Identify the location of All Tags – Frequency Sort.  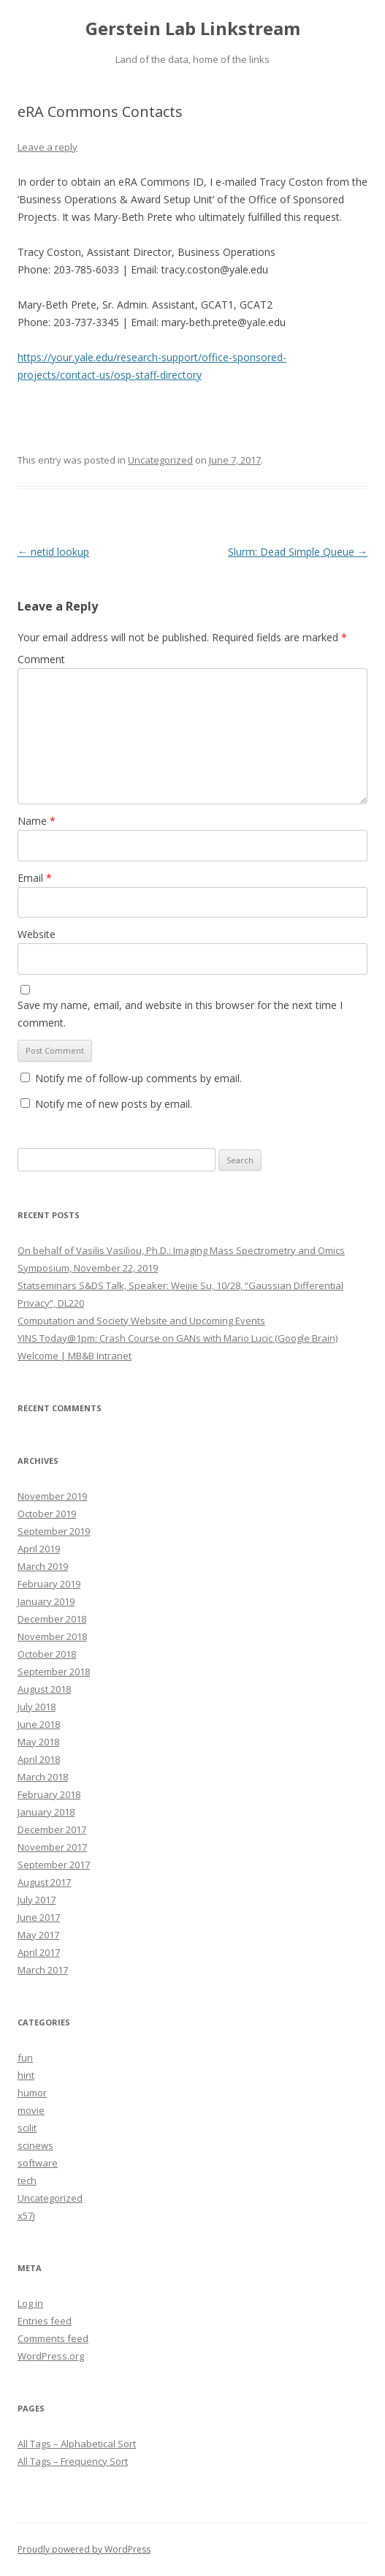
(73, 2461).